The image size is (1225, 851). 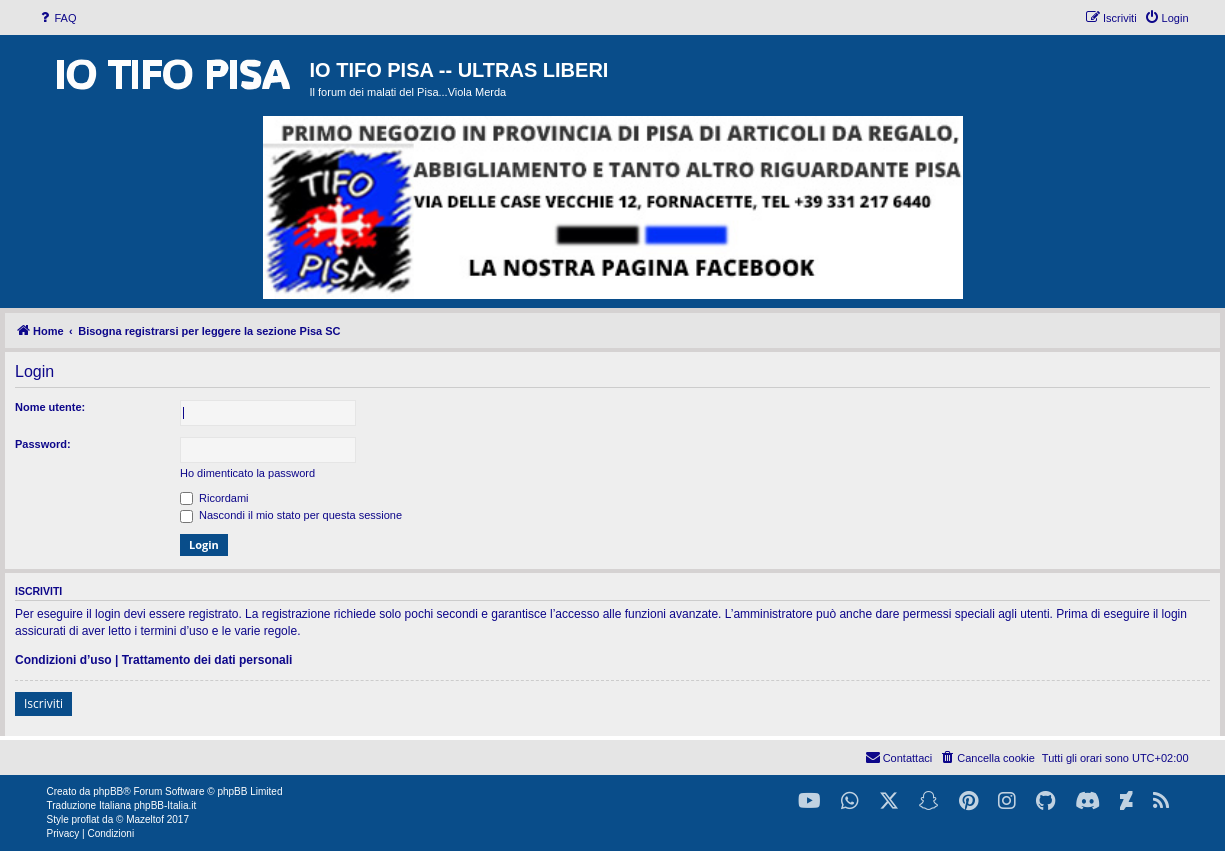 What do you see at coordinates (108, 791) in the screenshot?
I see `phpBB` at bounding box center [108, 791].